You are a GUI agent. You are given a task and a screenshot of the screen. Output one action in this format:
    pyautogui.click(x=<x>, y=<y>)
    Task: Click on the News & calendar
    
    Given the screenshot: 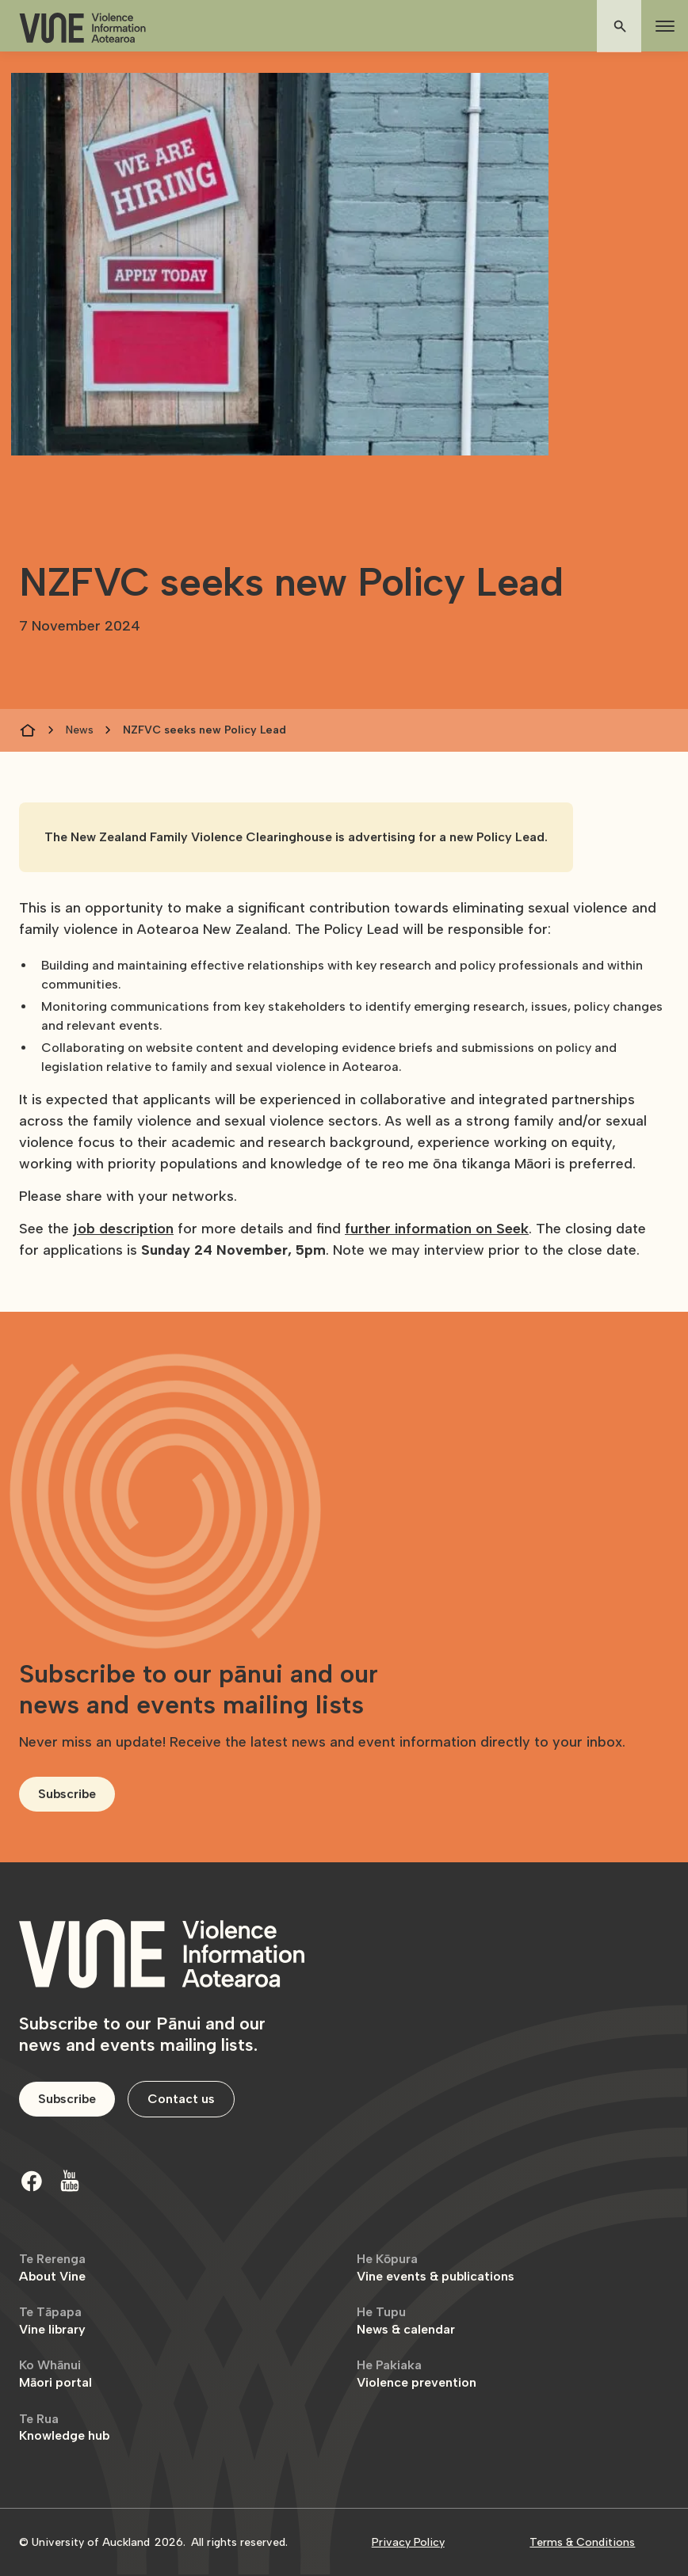 What is the action you would take?
    pyautogui.click(x=406, y=2320)
    